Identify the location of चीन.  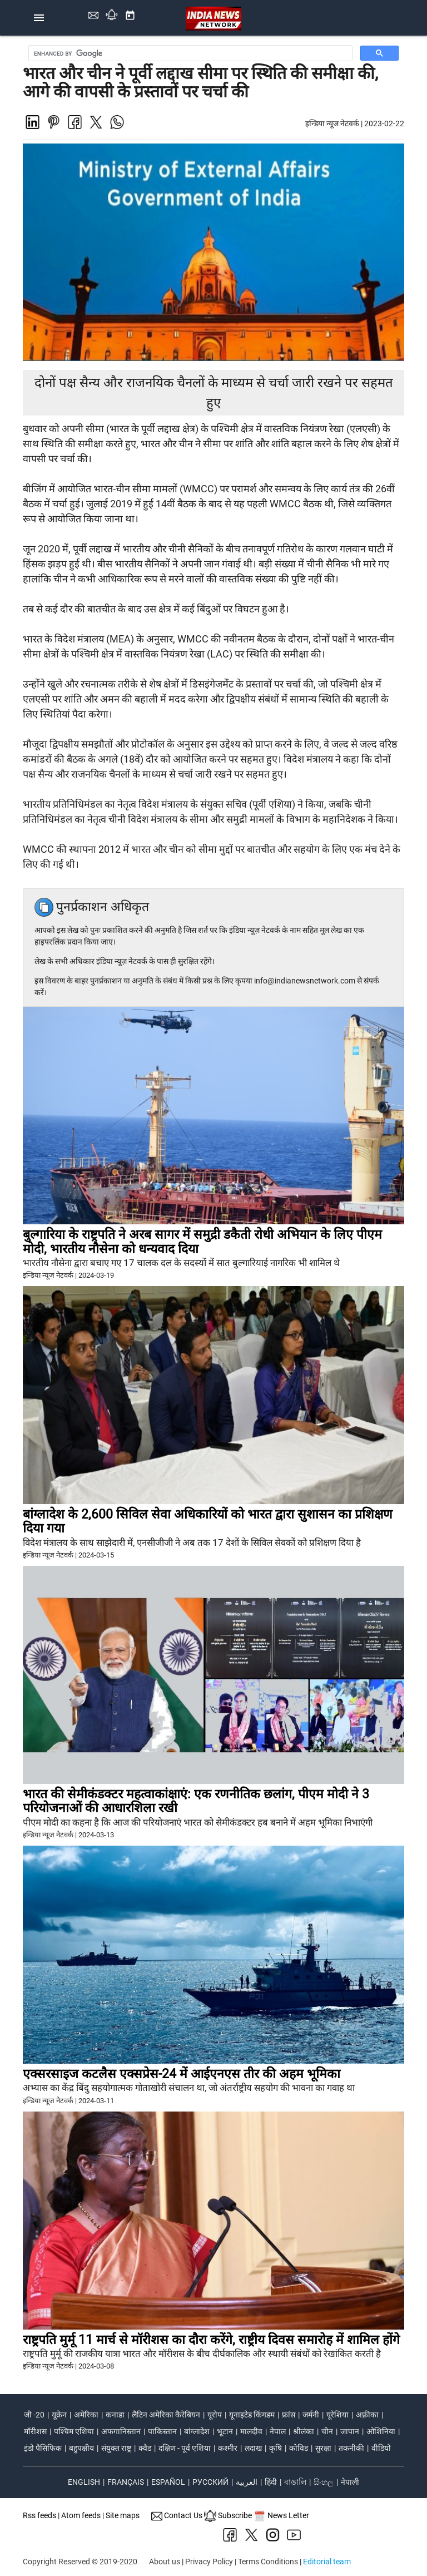
(327, 2431).